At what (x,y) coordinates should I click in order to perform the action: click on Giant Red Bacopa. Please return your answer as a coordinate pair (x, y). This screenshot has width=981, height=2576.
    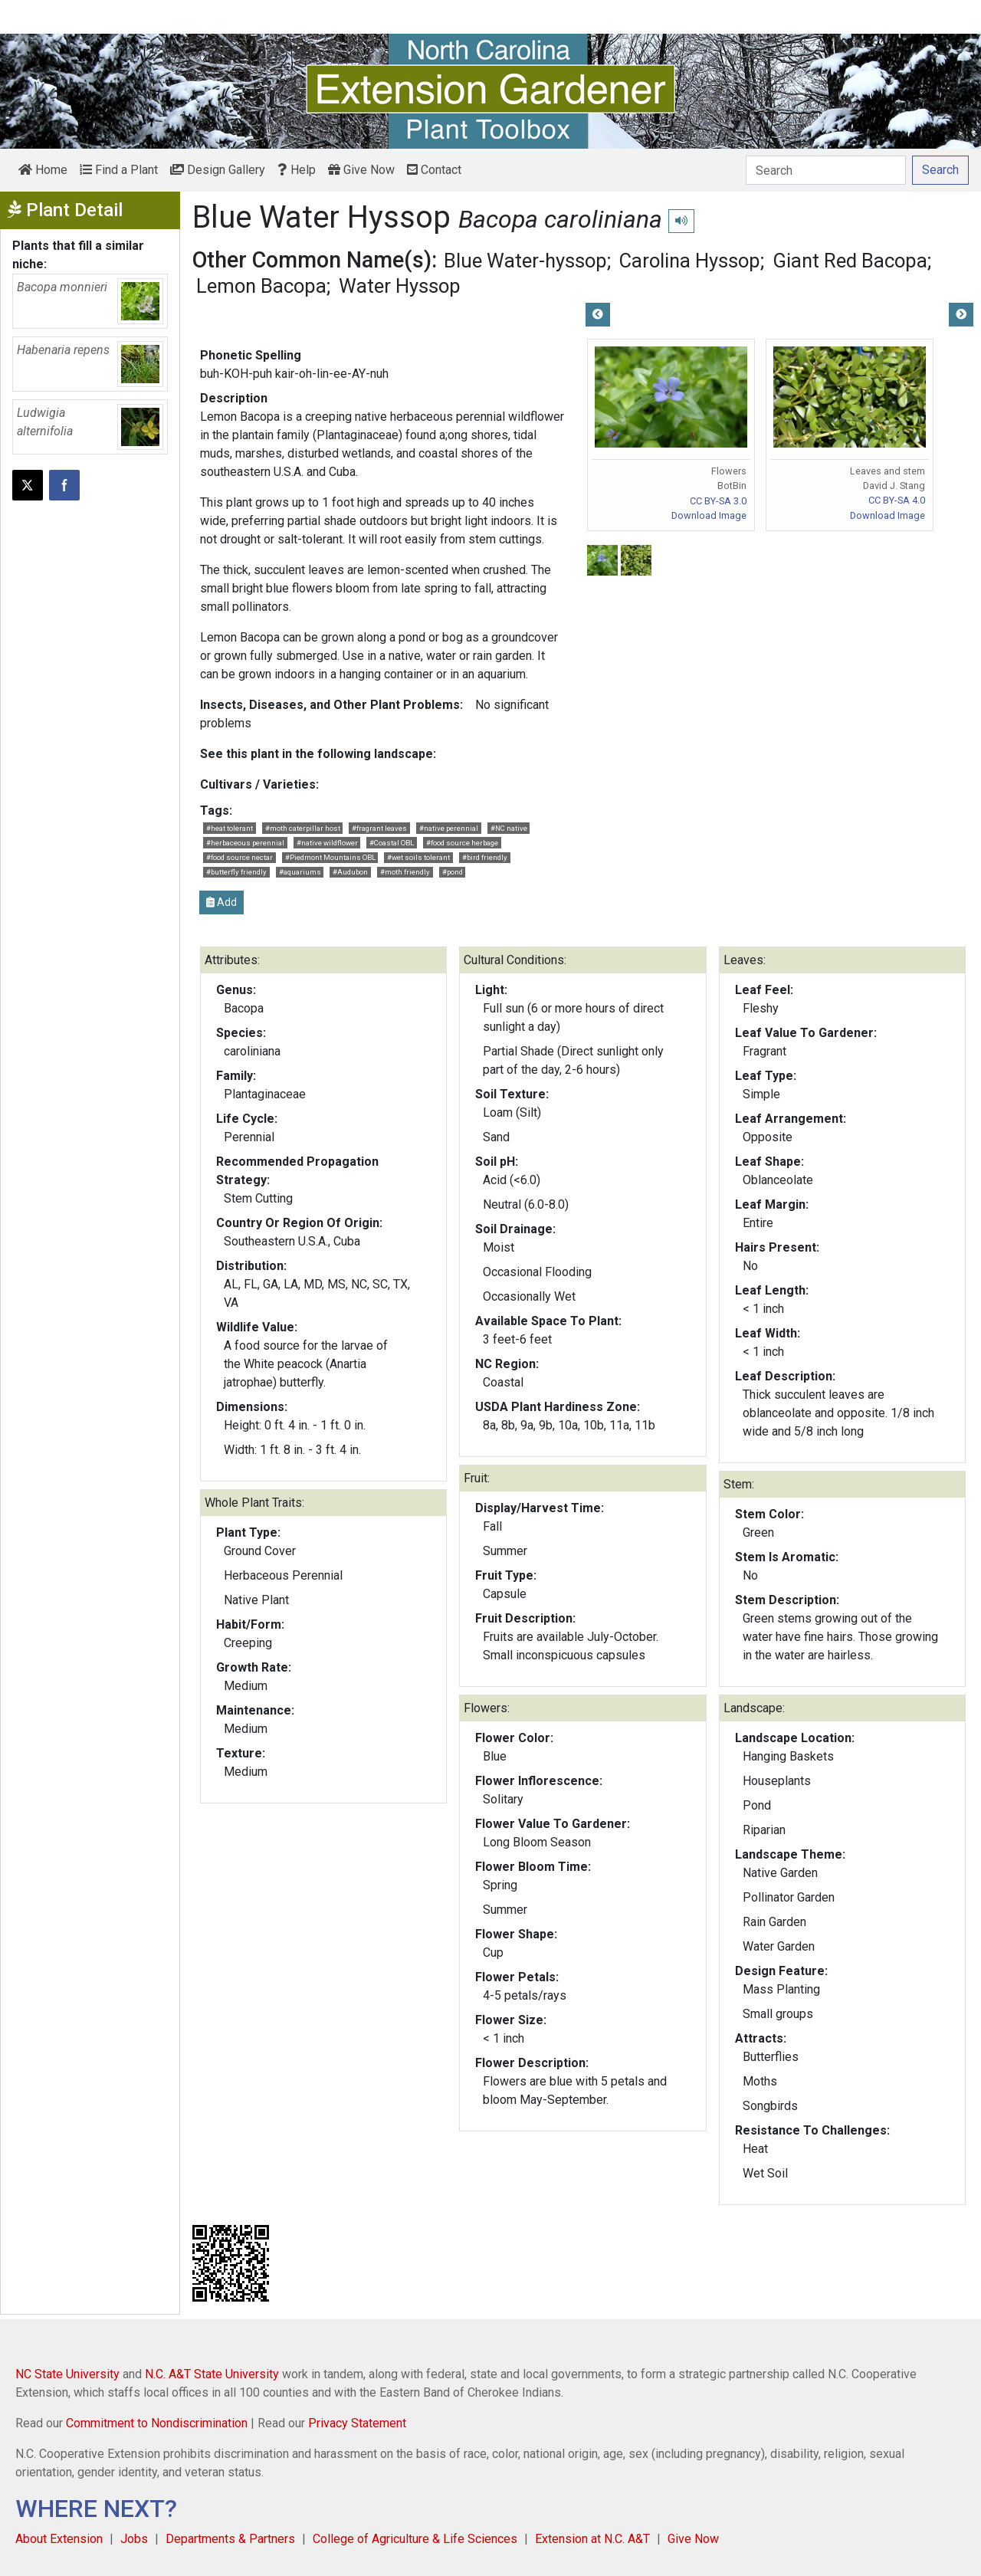
    Looking at the image, I should click on (850, 260).